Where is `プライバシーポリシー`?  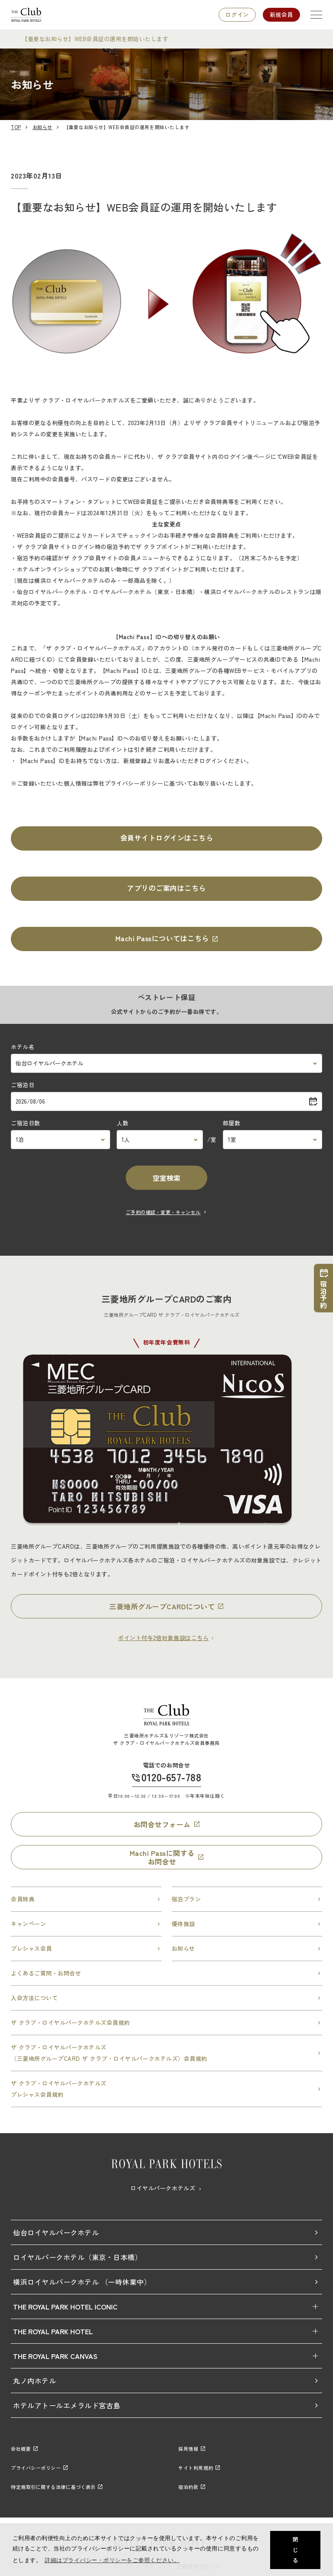 プライバシーポリシー is located at coordinates (39, 2467).